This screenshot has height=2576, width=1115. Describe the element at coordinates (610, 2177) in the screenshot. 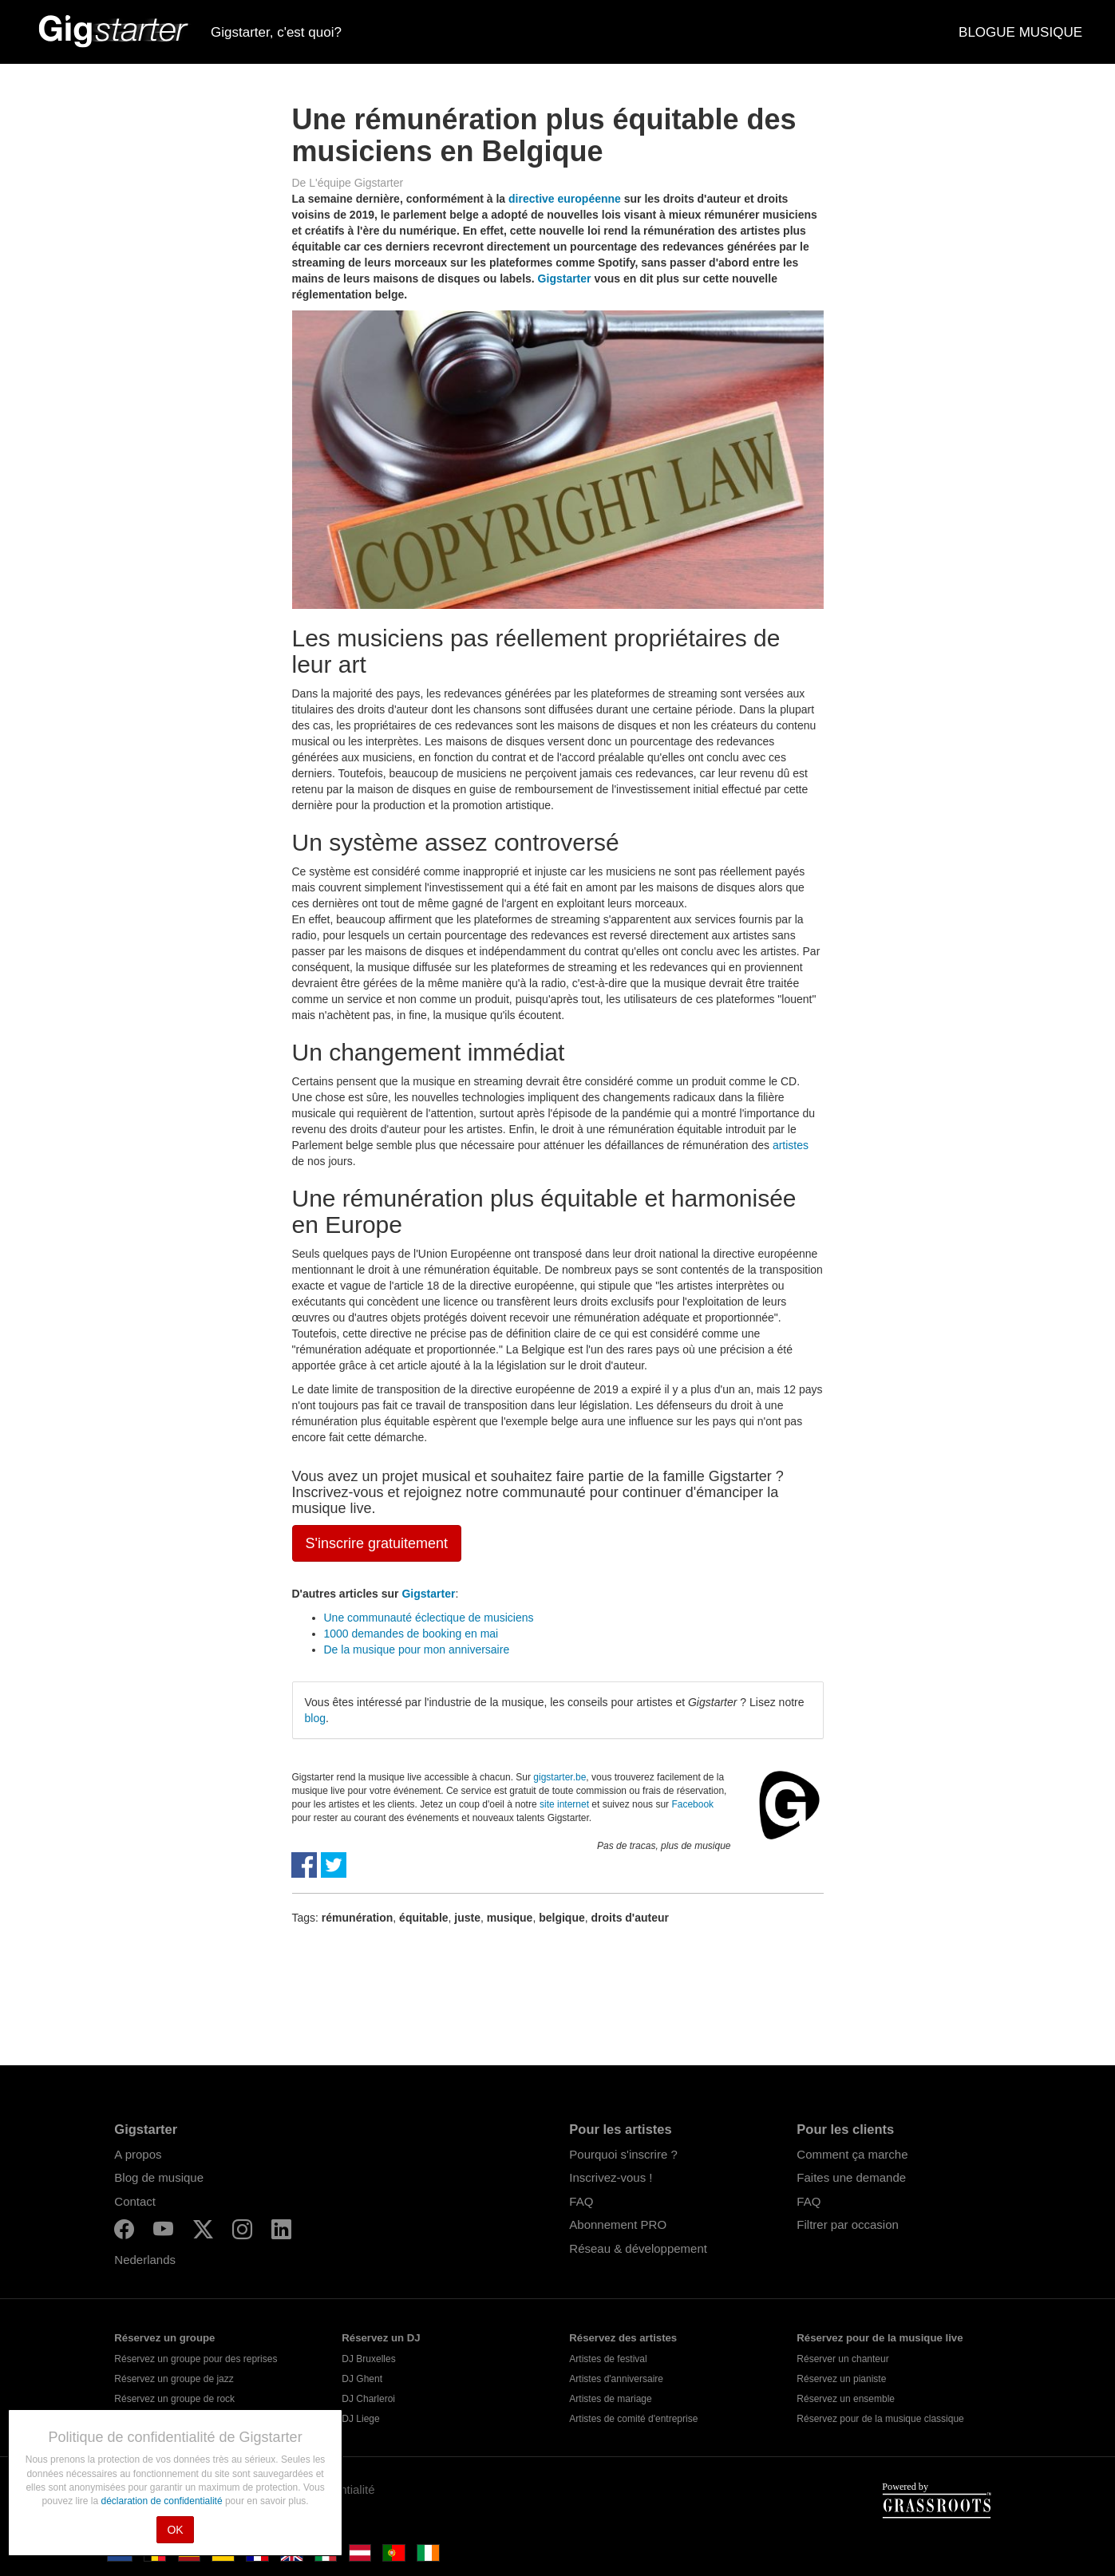

I see `Inscrivez-vous !` at that location.